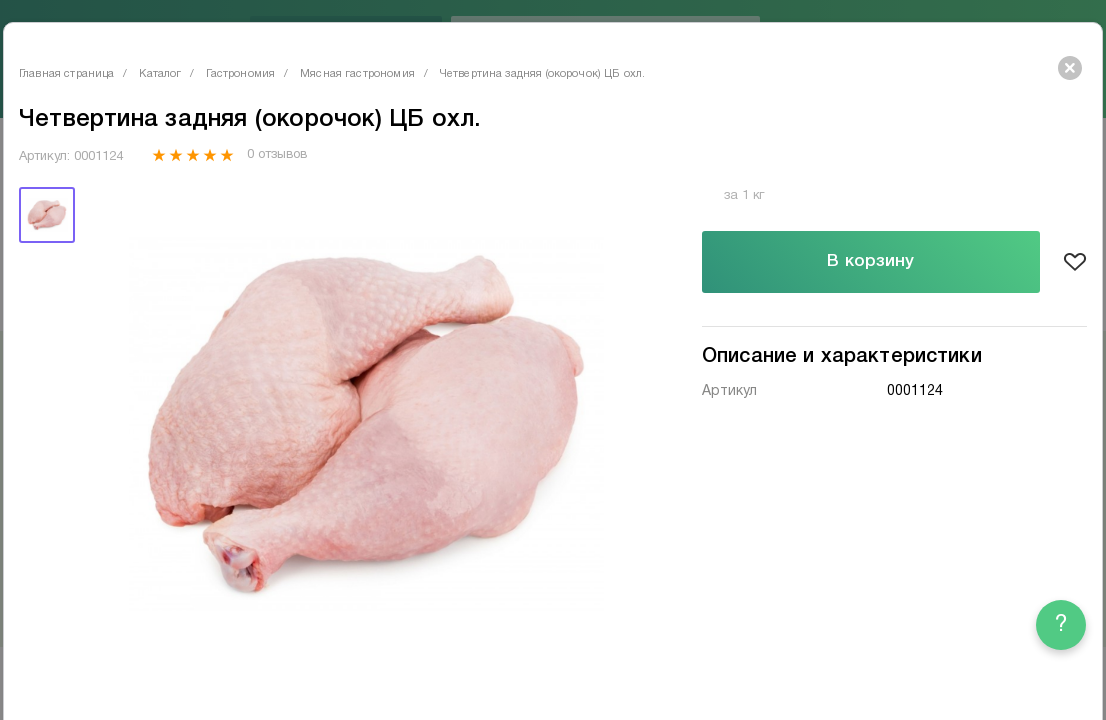 Image resolution: width=1106 pixels, height=720 pixels. What do you see at coordinates (66, 74) in the screenshot?
I see `Главная страница` at bounding box center [66, 74].